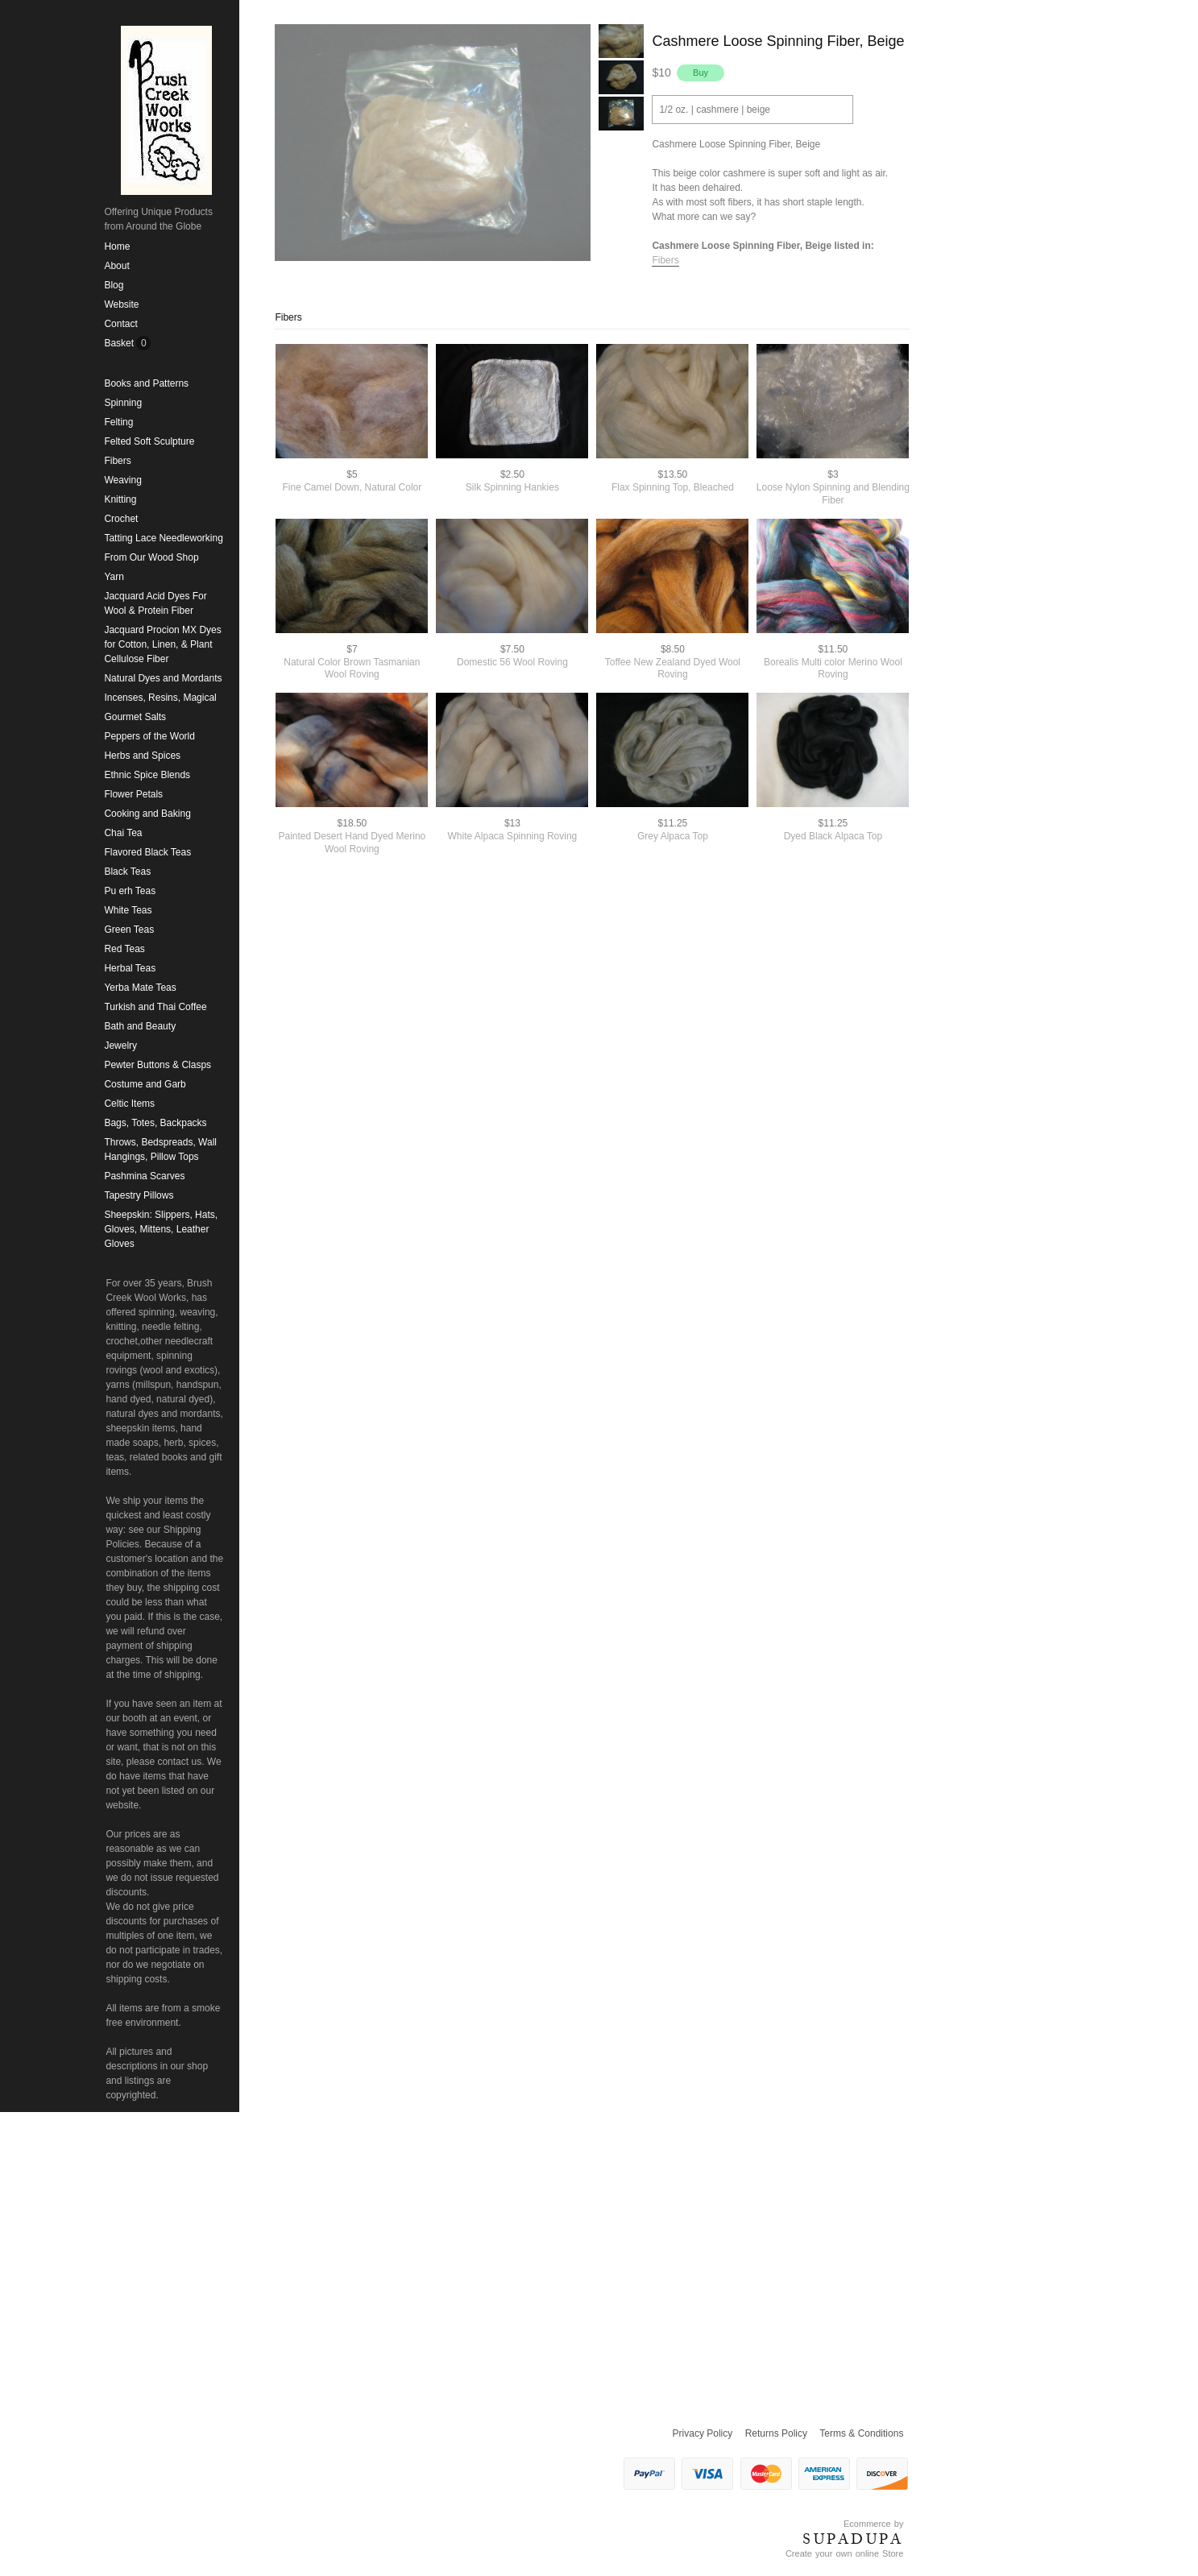 This screenshot has height=2576, width=1198. What do you see at coordinates (776, 2433) in the screenshot?
I see `Returns Policy` at bounding box center [776, 2433].